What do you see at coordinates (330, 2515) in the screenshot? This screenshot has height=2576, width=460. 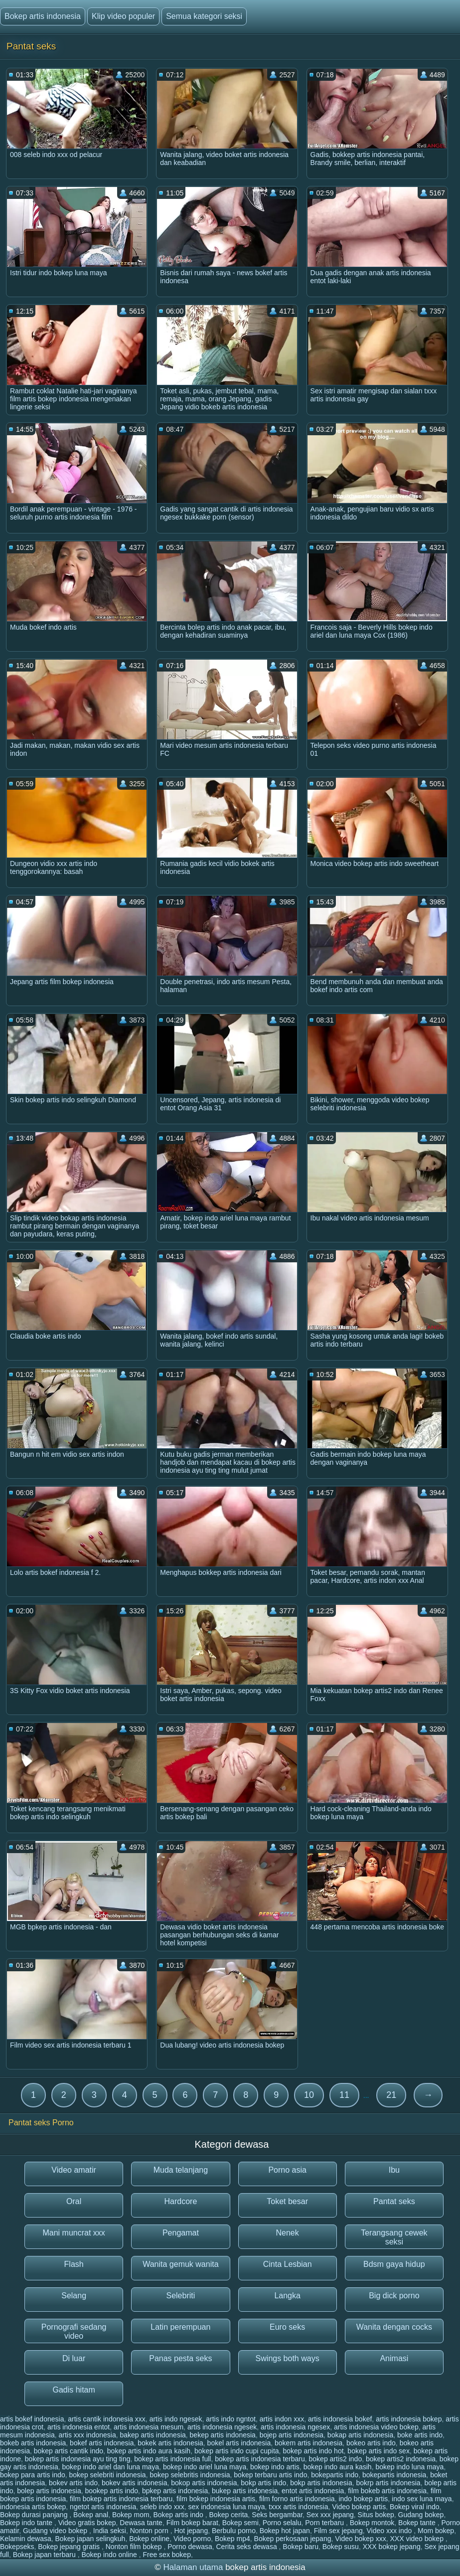 I see `Sex xxx jepang` at bounding box center [330, 2515].